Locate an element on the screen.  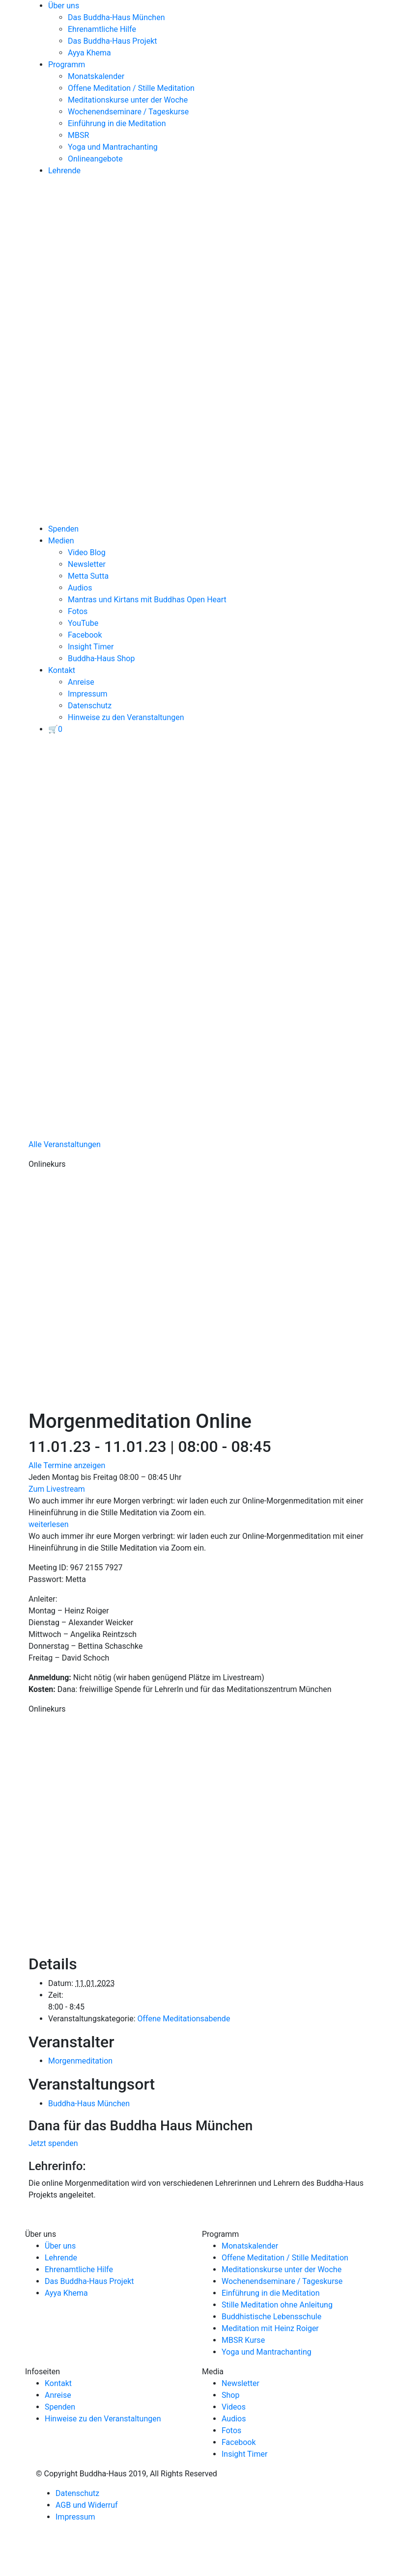
Lehrende is located at coordinates (64, 170).